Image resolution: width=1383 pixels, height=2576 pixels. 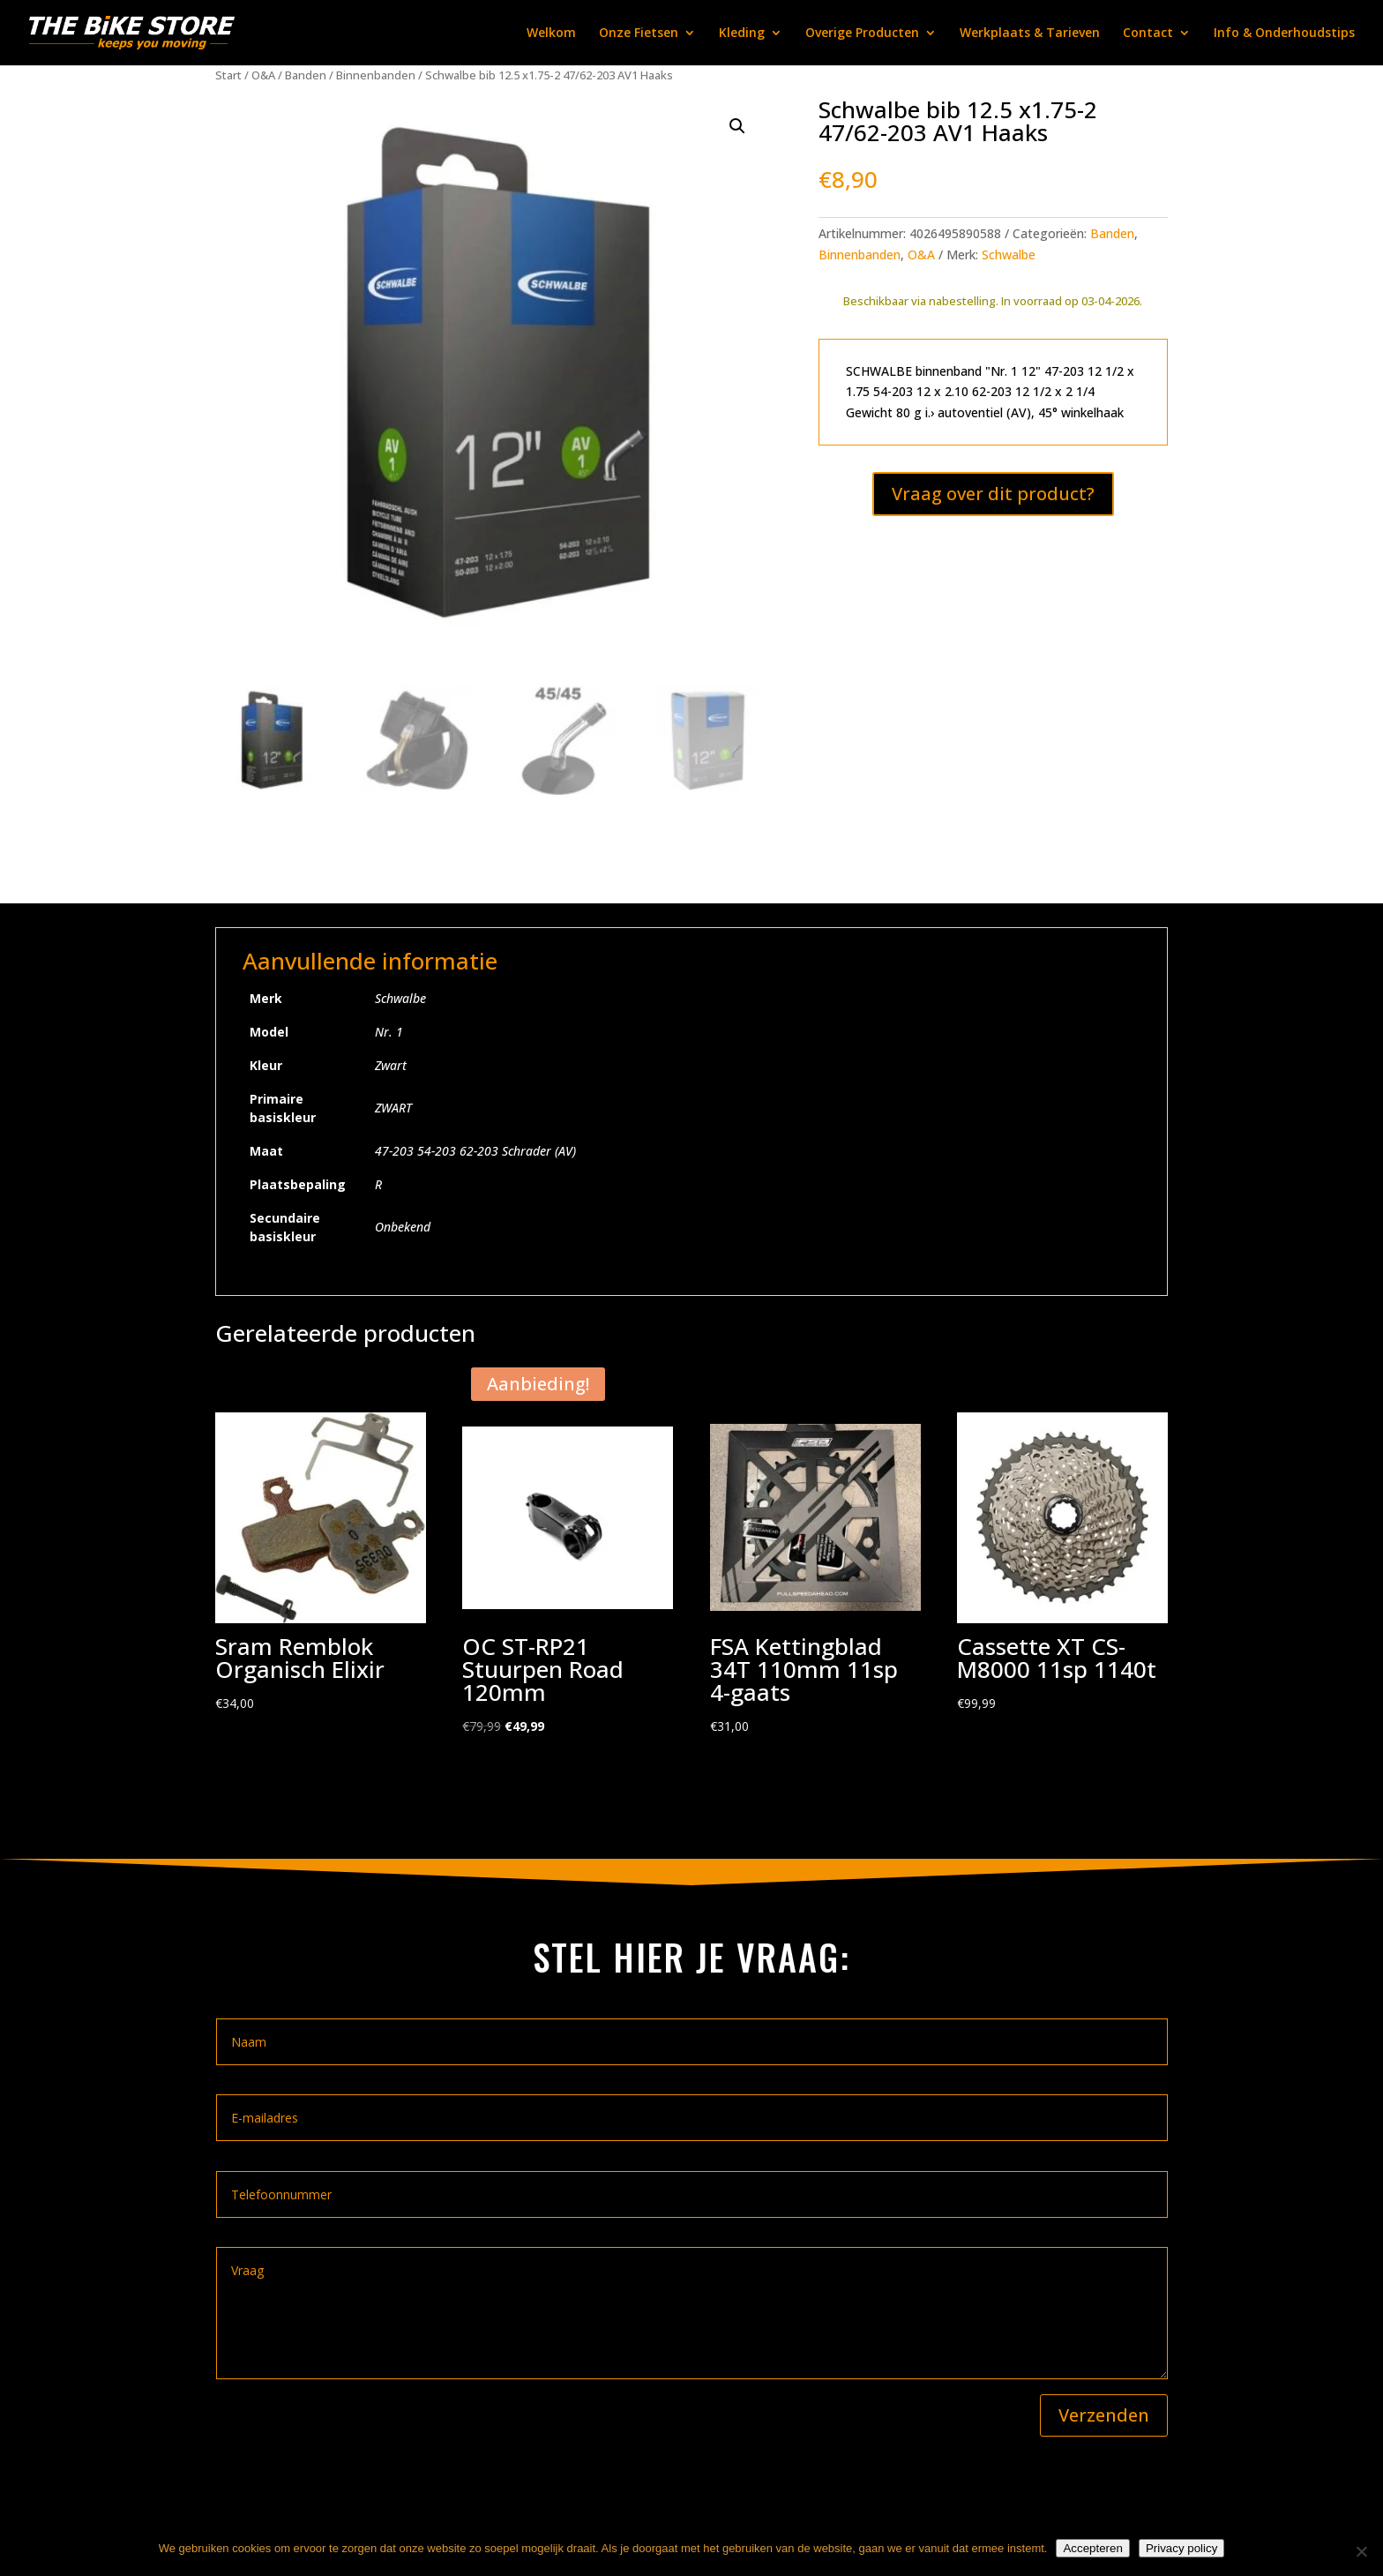 What do you see at coordinates (862, 33) in the screenshot?
I see `Overige Producten` at bounding box center [862, 33].